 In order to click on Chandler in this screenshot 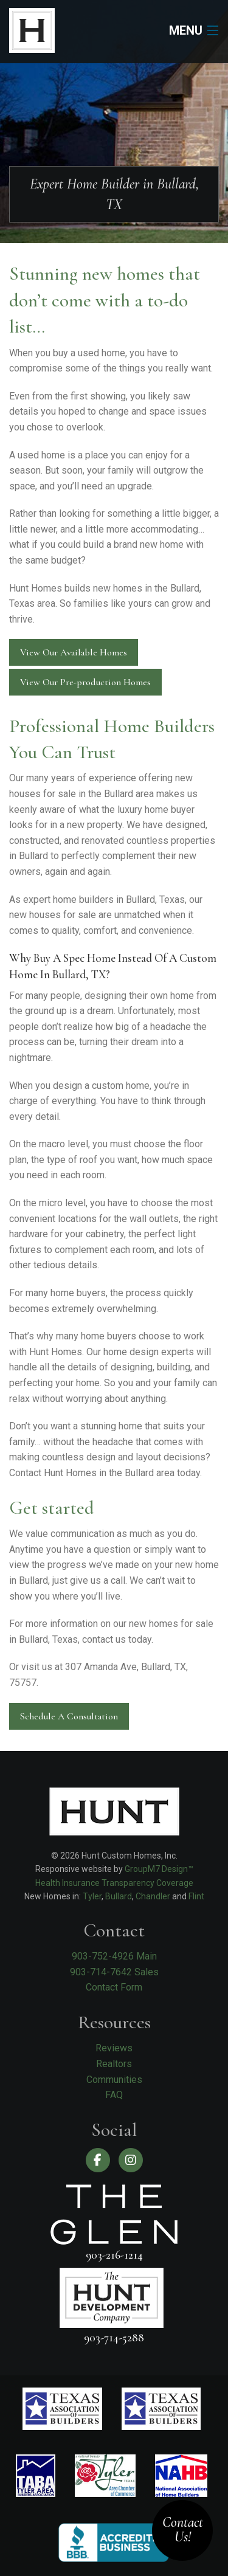, I will do `click(153, 1896)`.